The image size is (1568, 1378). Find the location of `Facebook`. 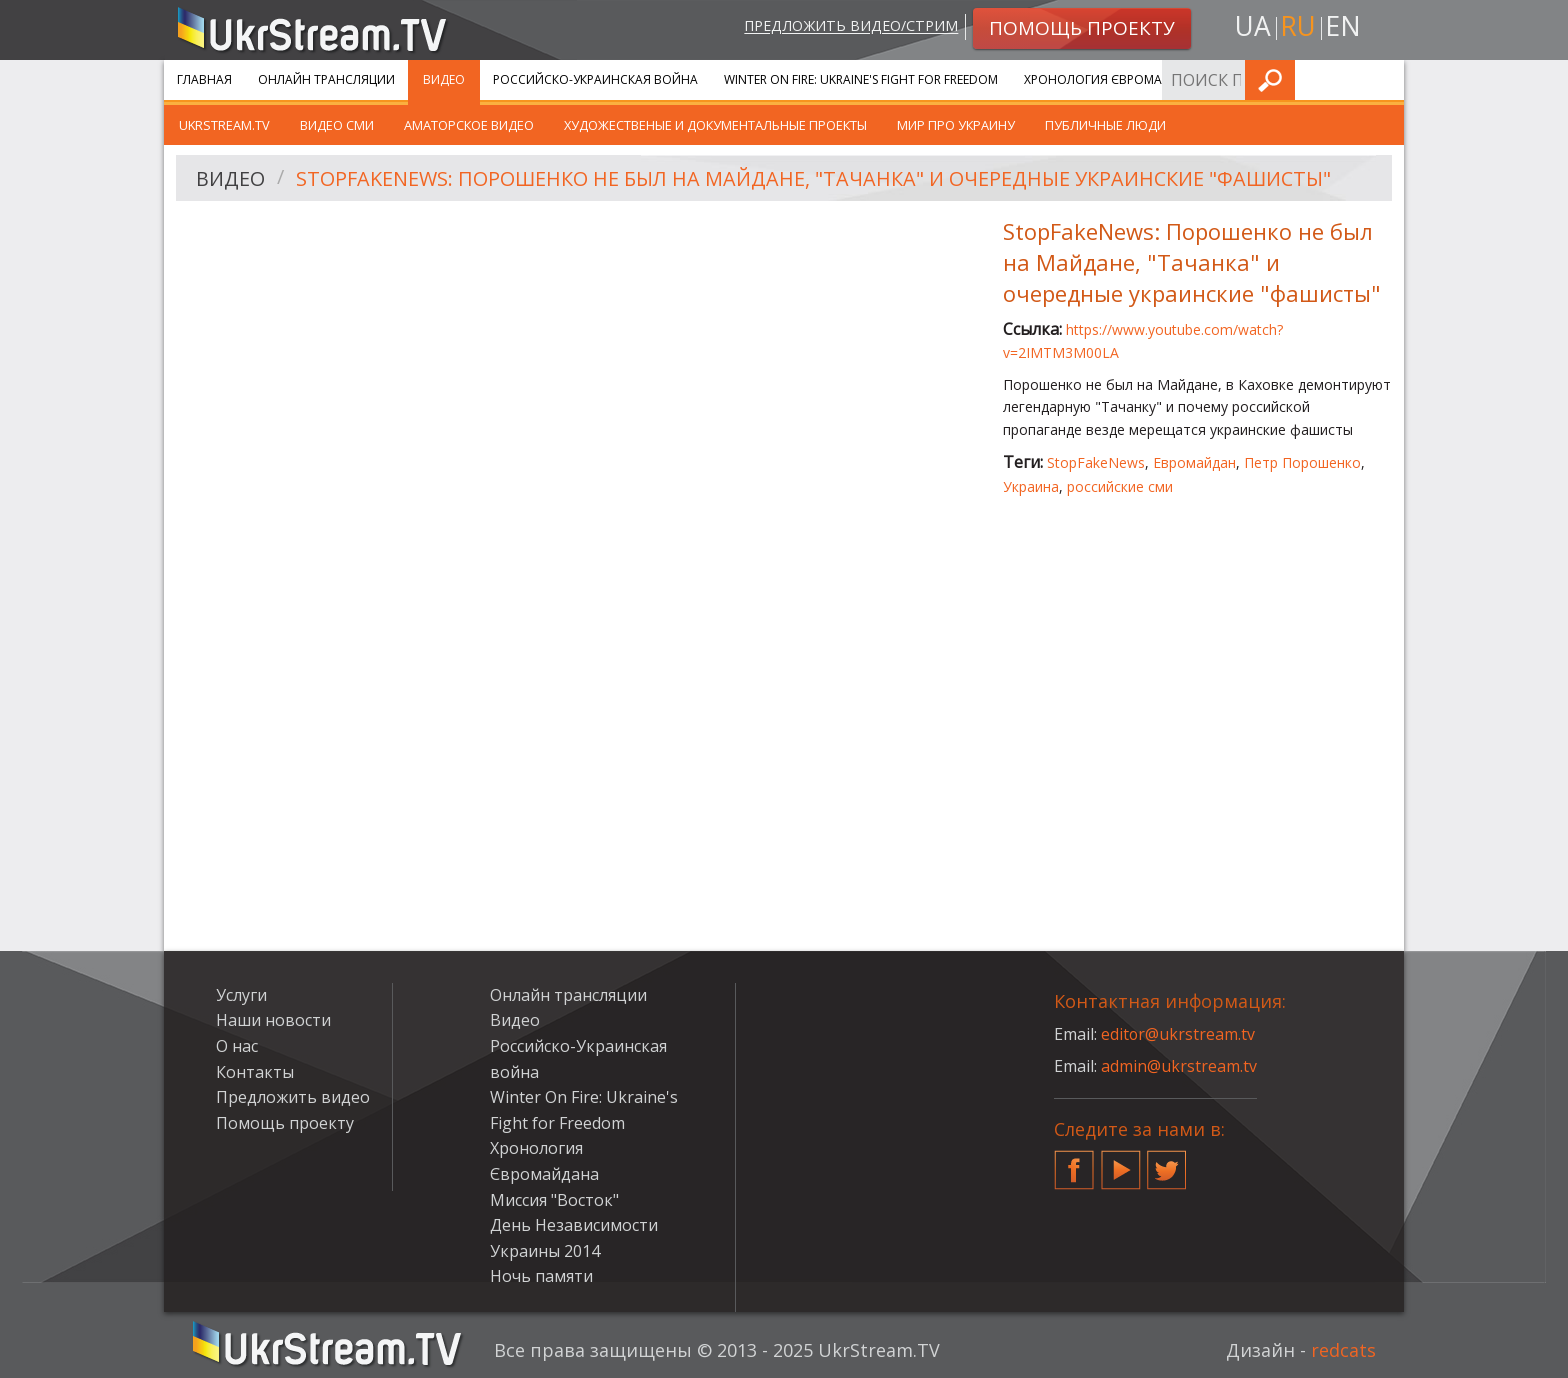

Facebook is located at coordinates (1074, 1162).